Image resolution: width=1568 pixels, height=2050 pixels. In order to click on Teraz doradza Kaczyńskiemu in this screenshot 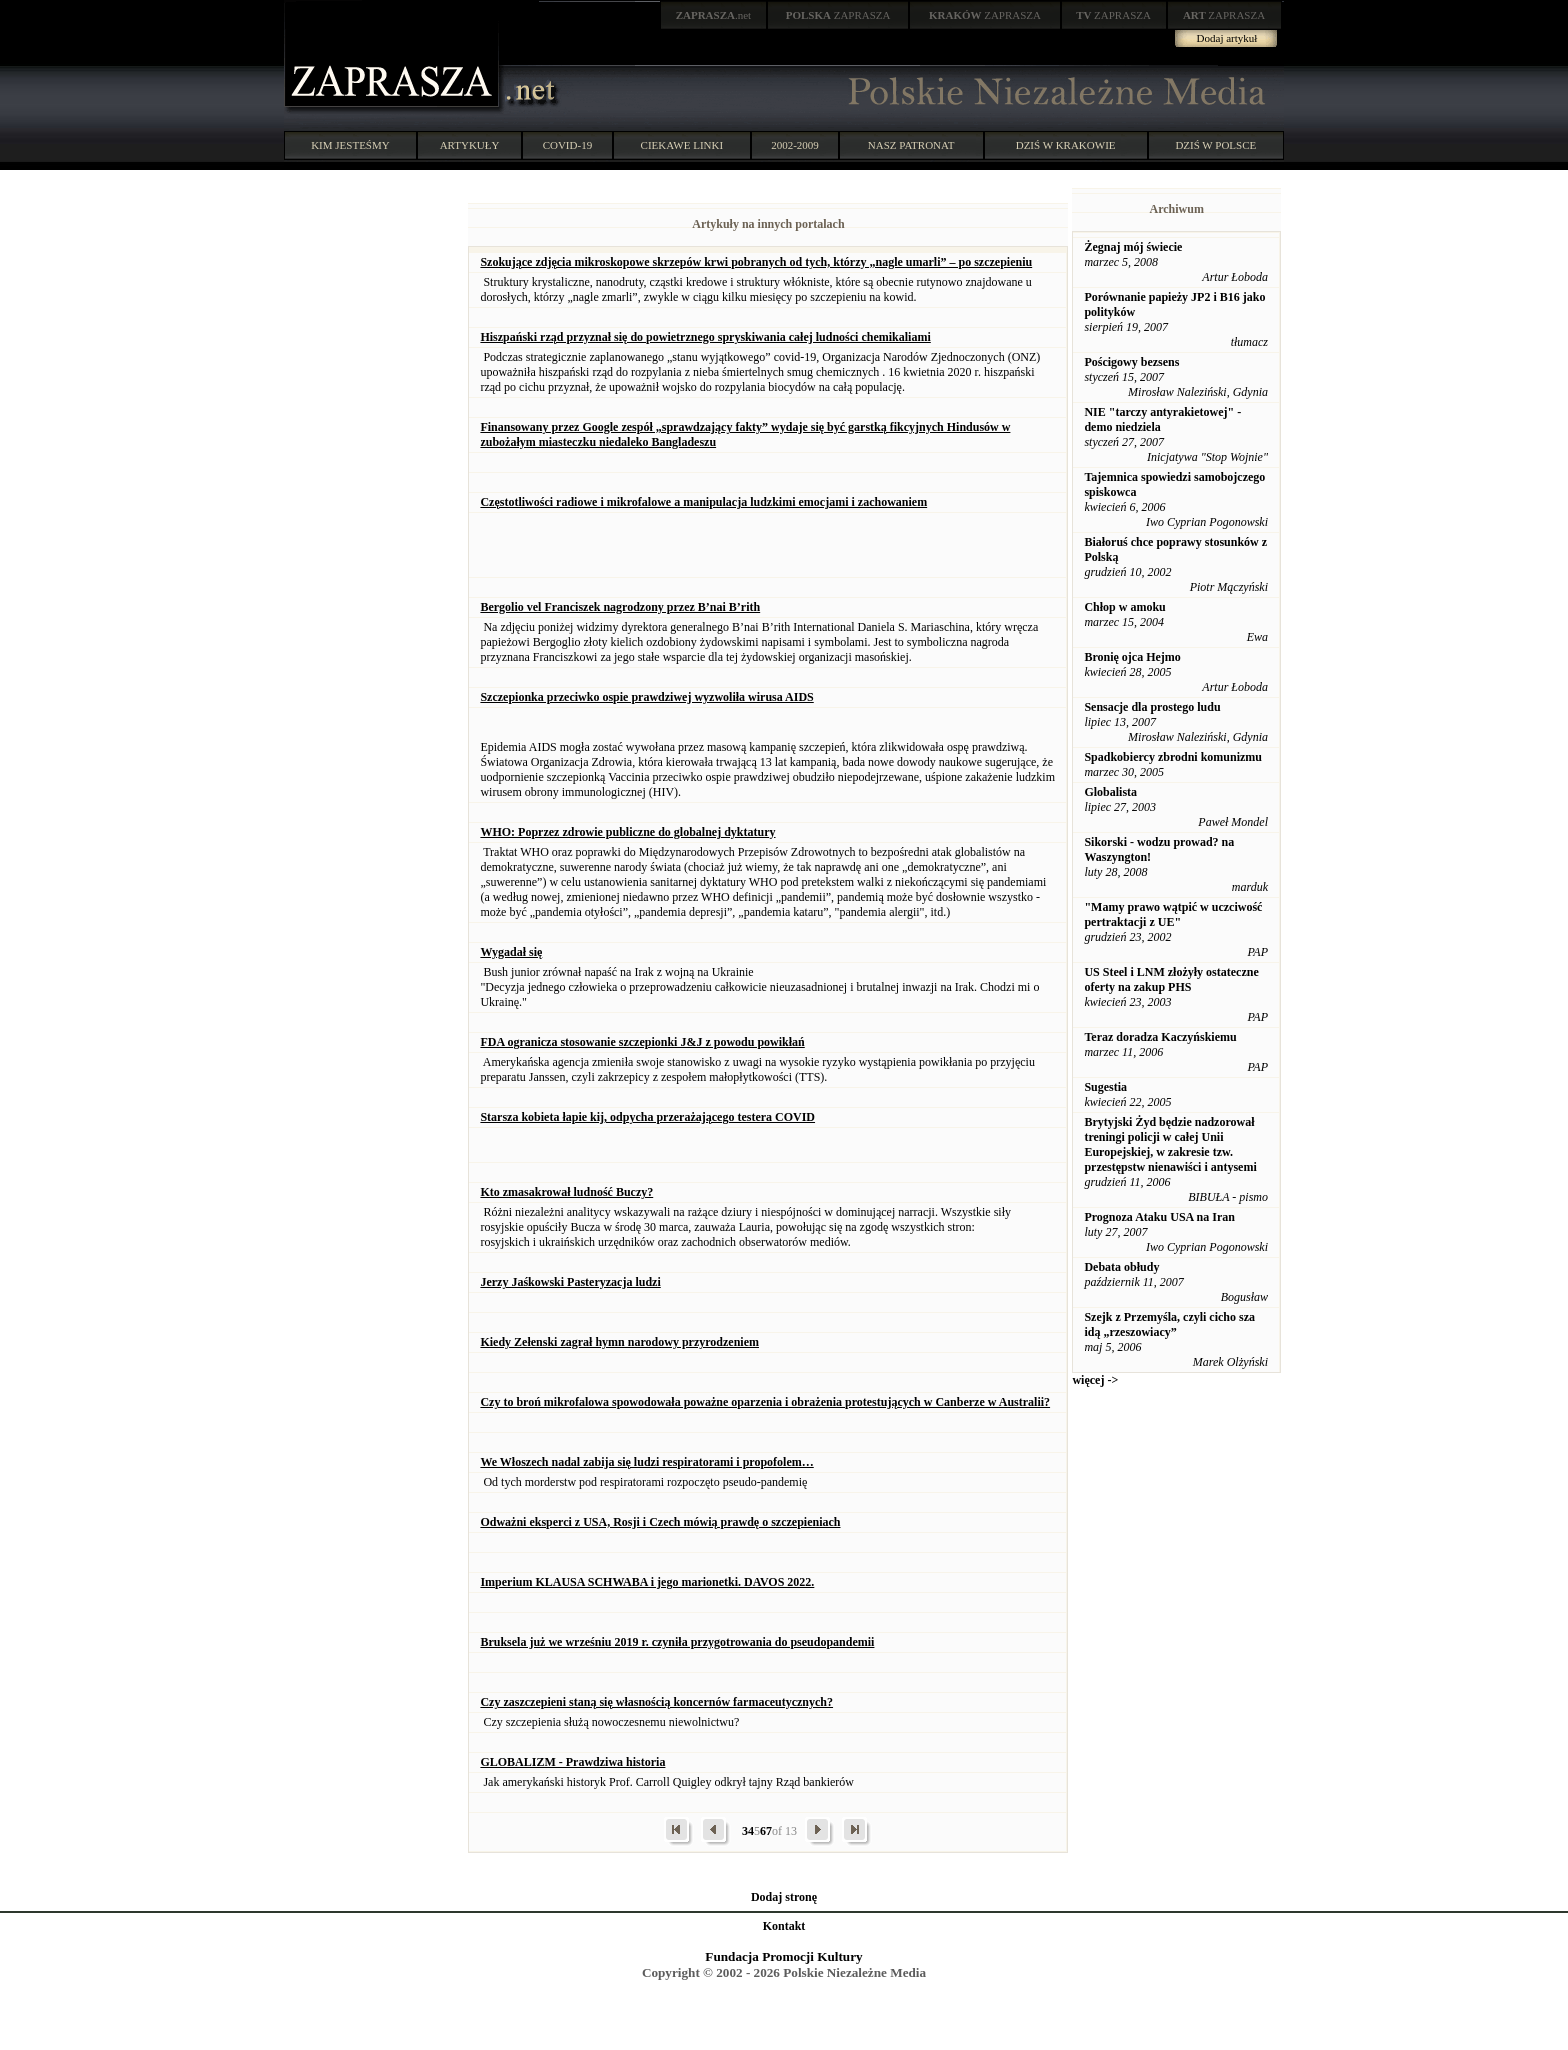, I will do `click(1160, 1037)`.